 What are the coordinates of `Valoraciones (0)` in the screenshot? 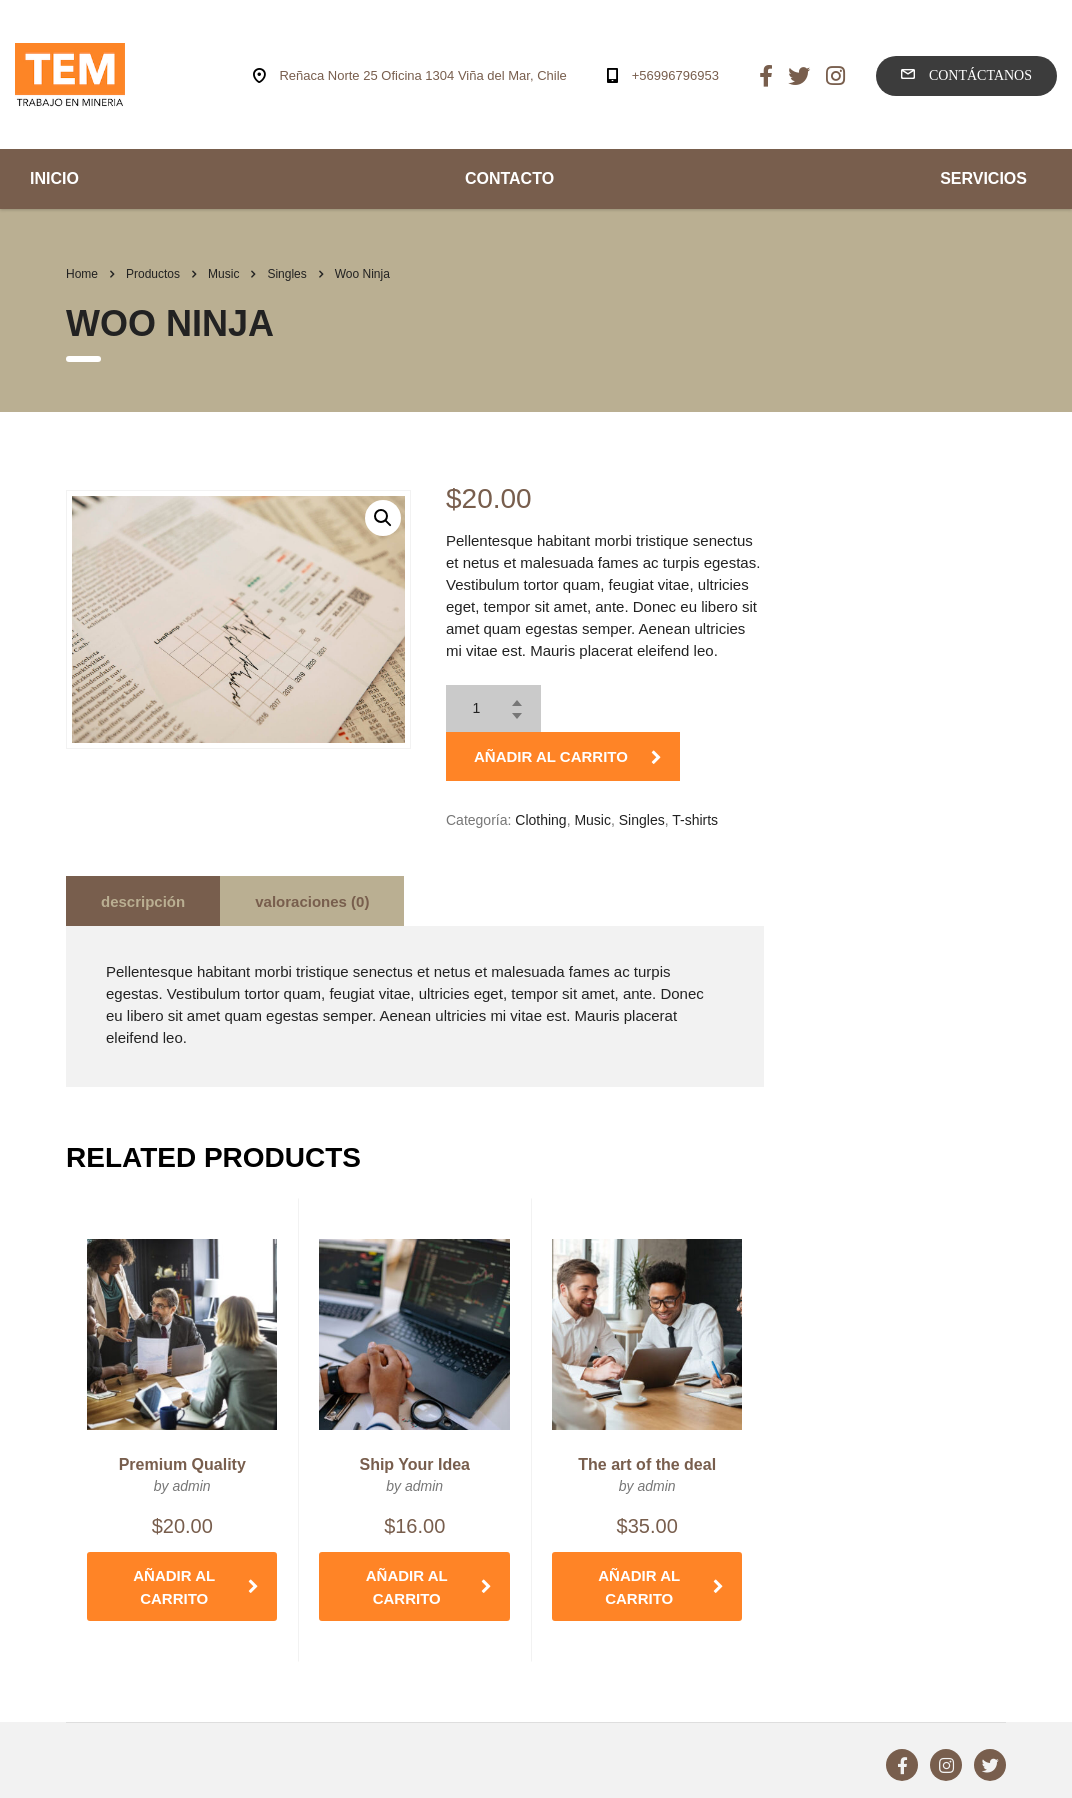 It's located at (312, 901).